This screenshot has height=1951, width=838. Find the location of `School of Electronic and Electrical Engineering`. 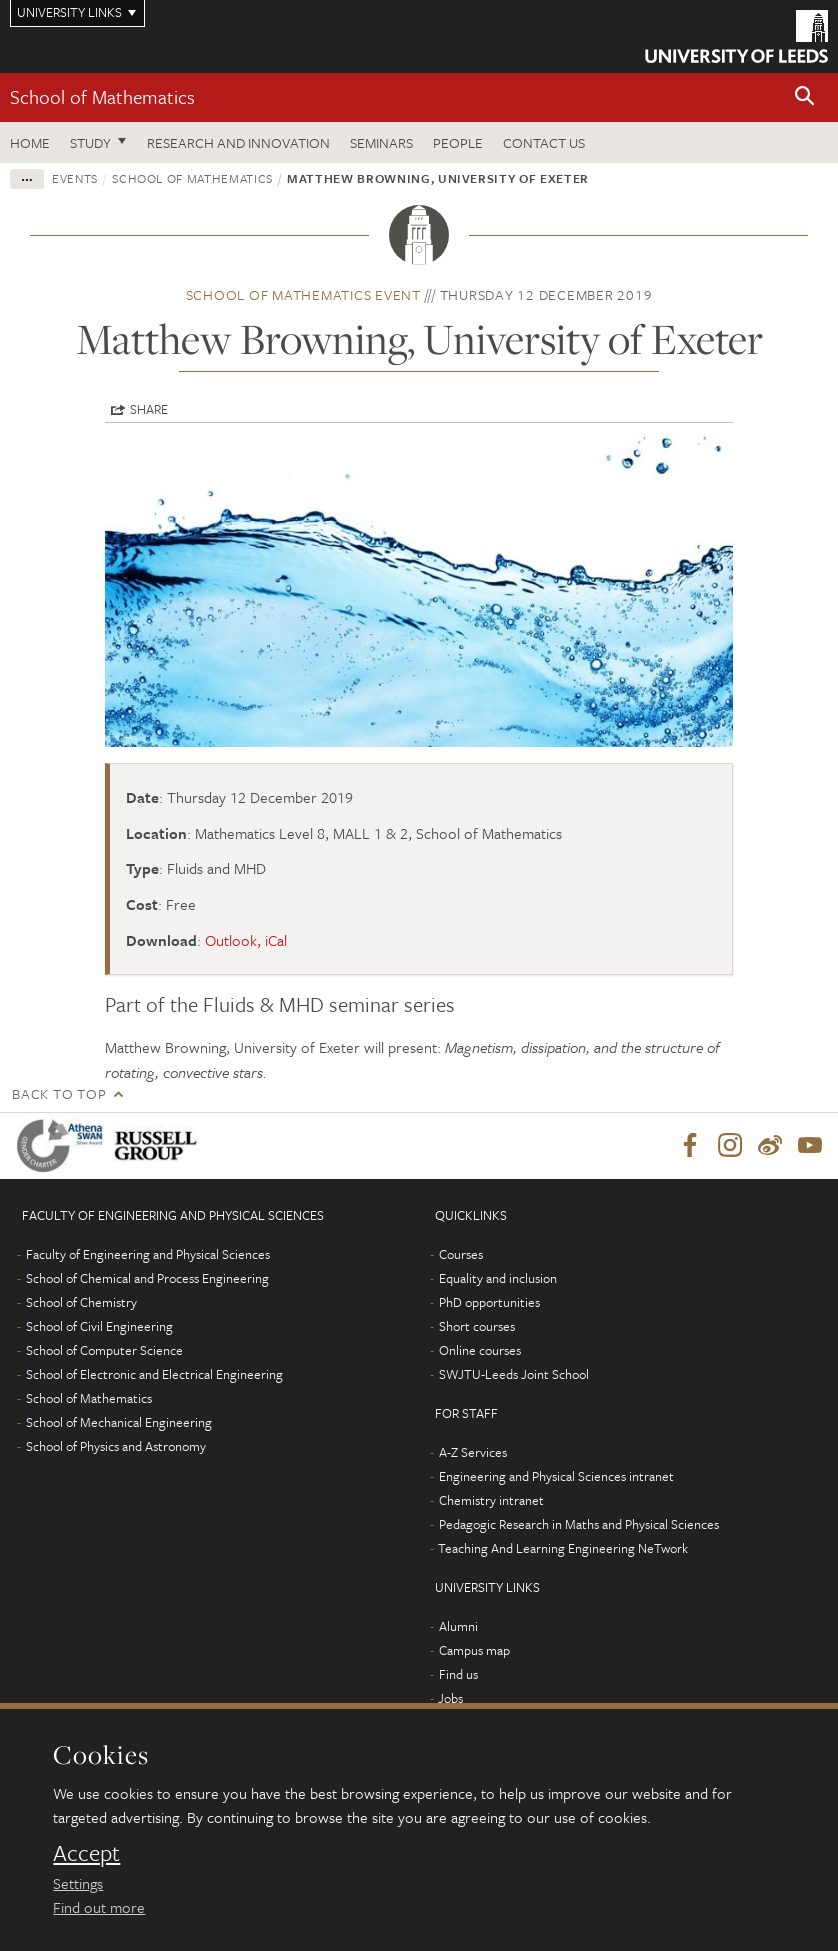

School of Electronic and Electrical Engineering is located at coordinates (154, 1374).